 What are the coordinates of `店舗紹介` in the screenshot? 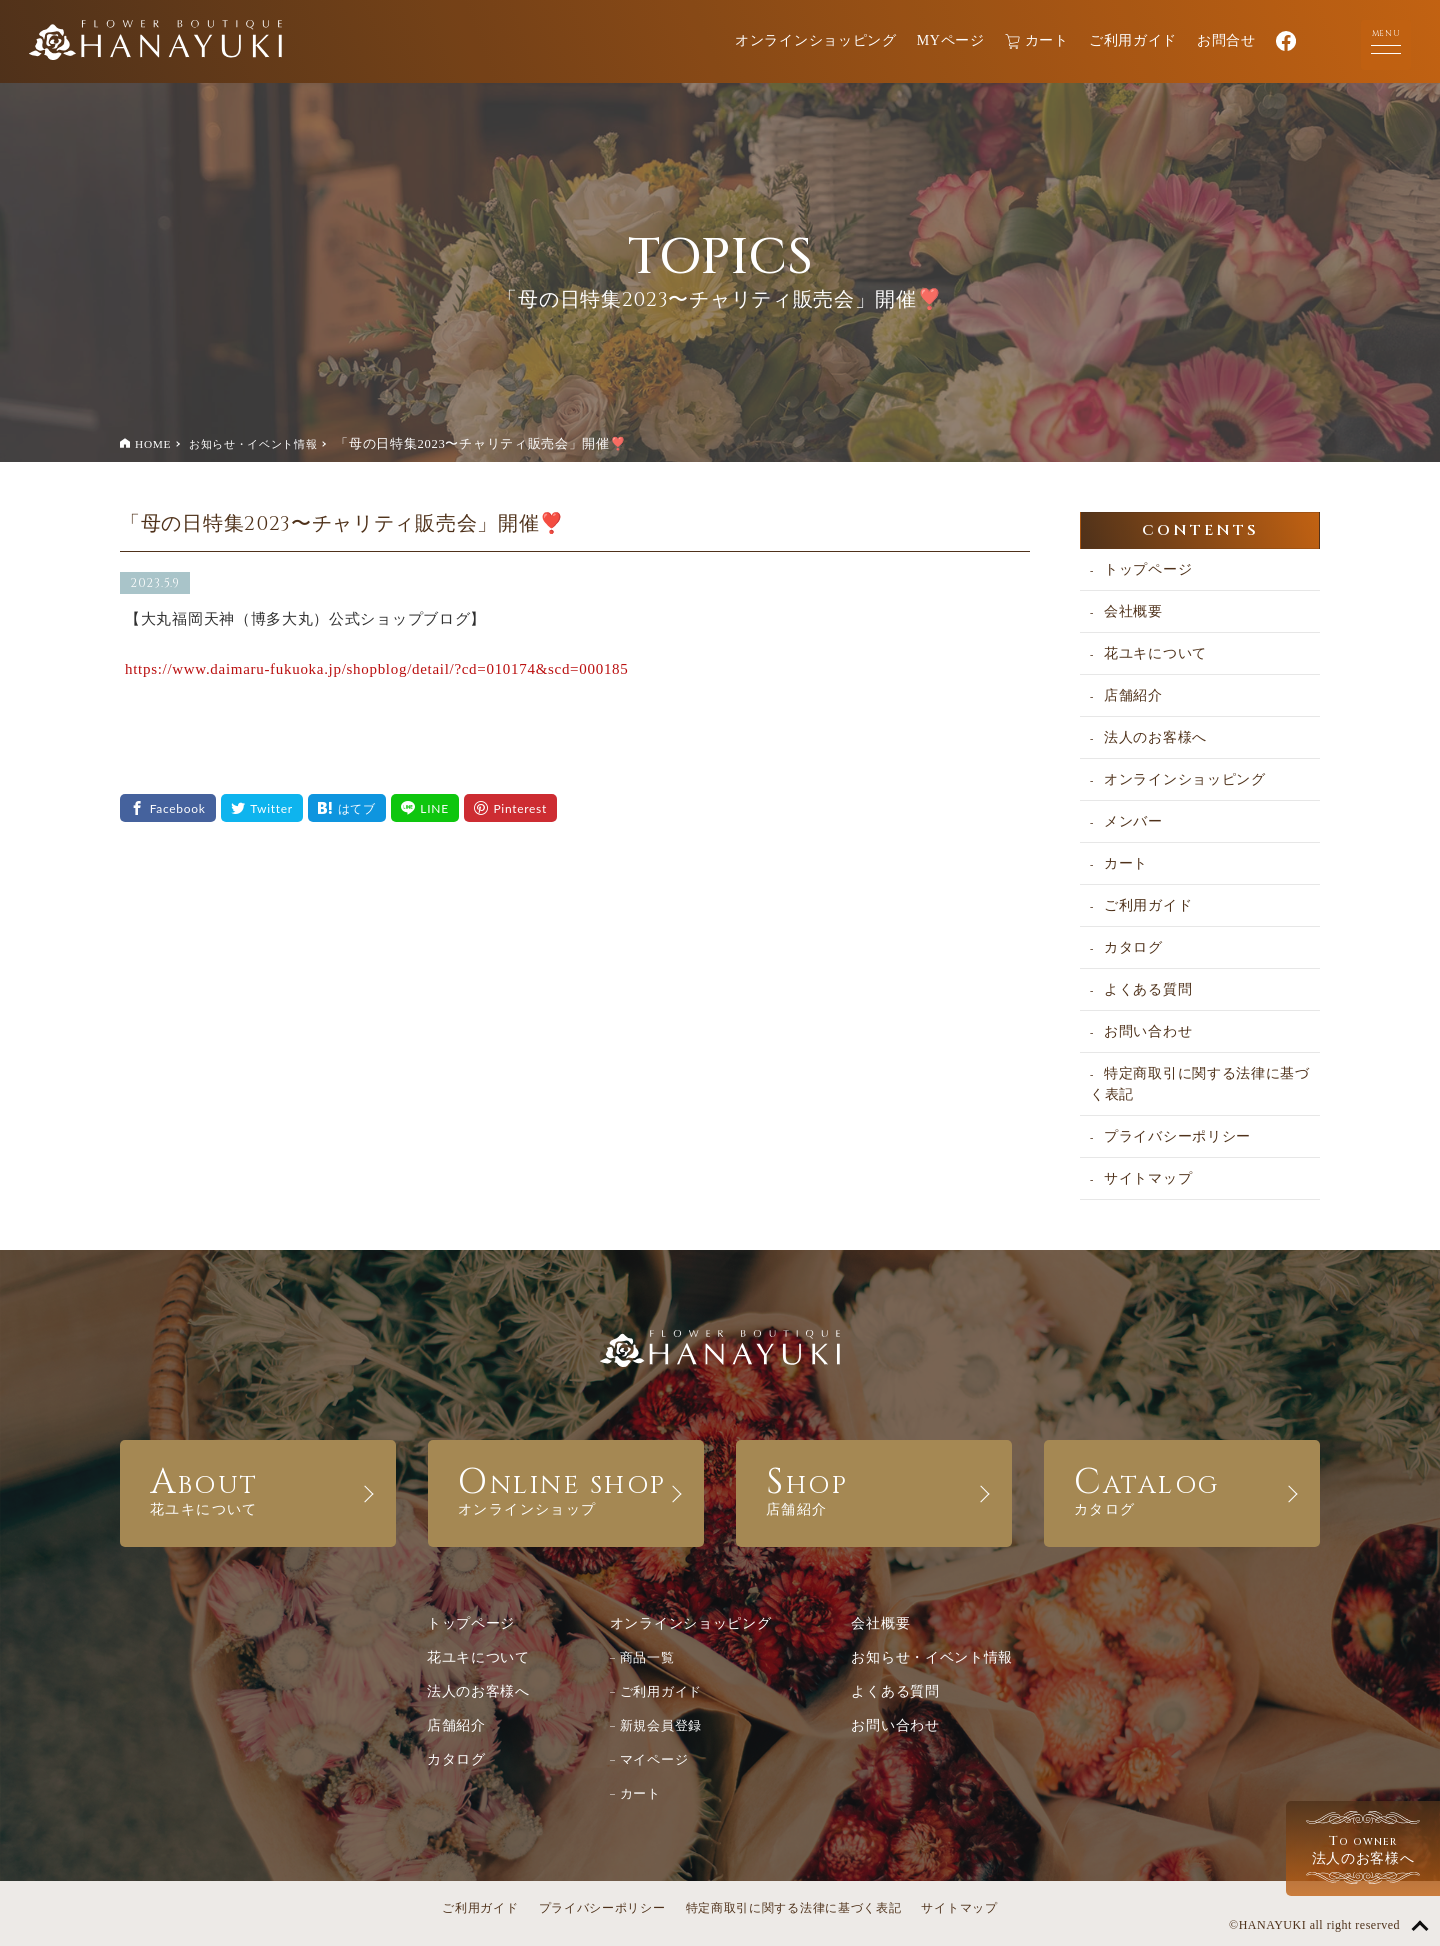 It's located at (1133, 695).